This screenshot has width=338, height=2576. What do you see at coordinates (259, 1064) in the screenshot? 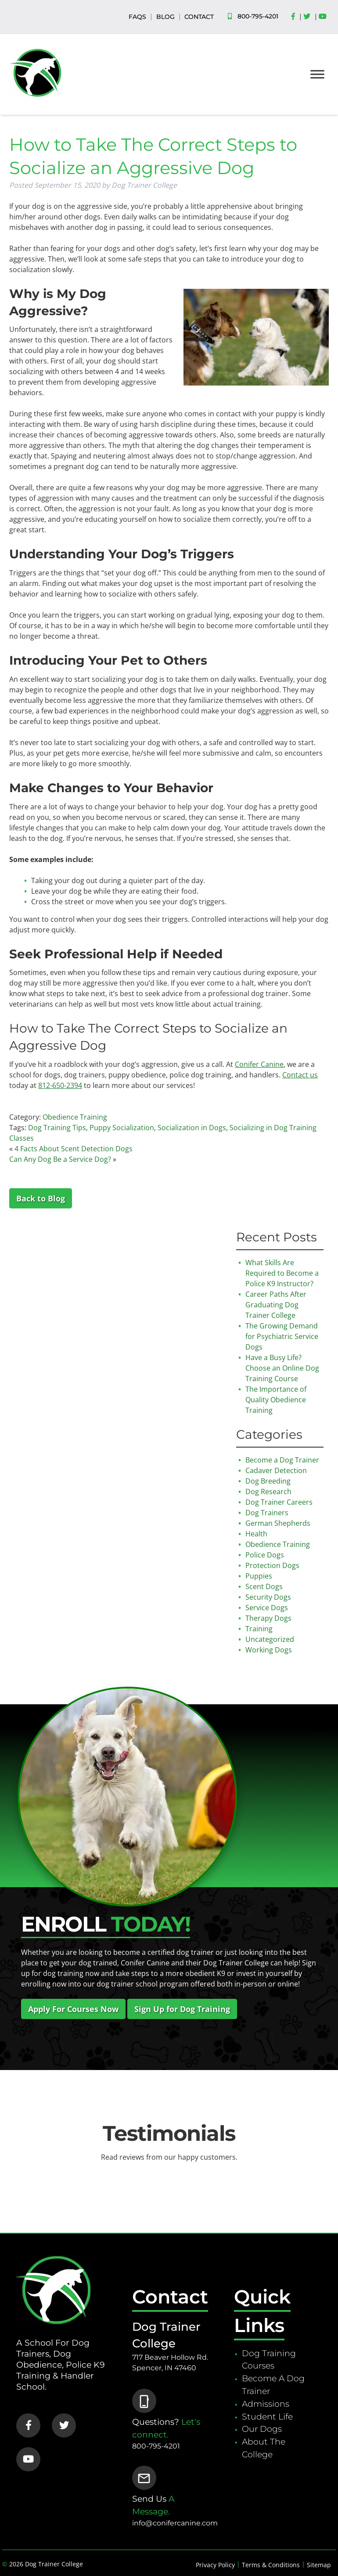
I see `Conifer Canine [Dog Trainer College (opens in a new tab)]` at bounding box center [259, 1064].